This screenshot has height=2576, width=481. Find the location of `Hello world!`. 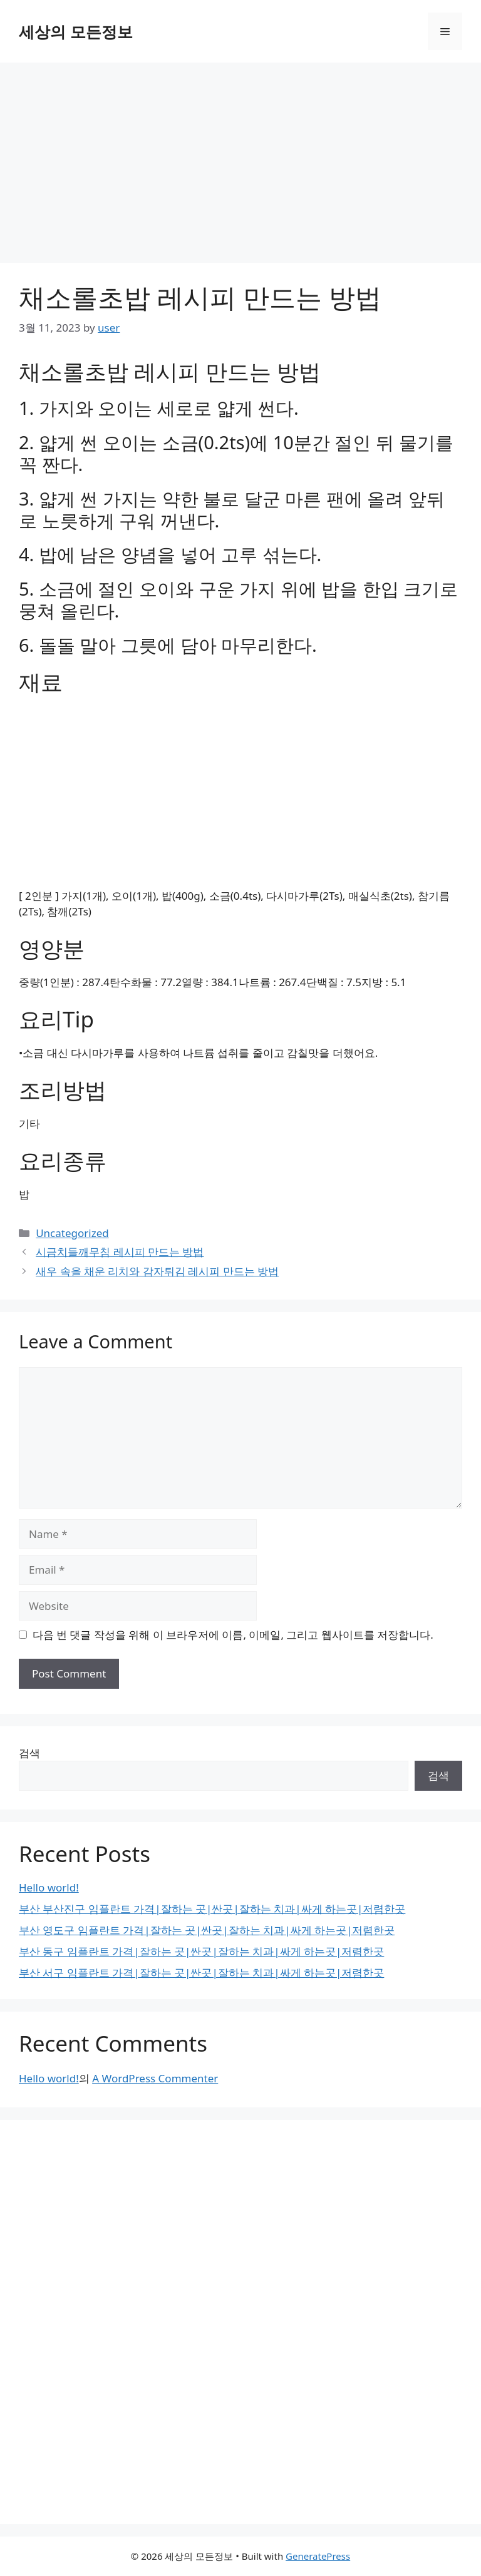

Hello world! is located at coordinates (49, 1887).